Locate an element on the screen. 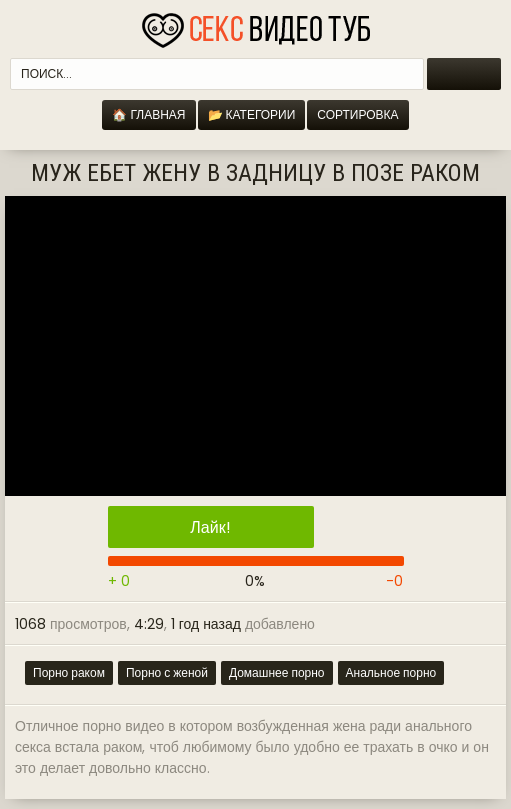  Домашнее порно is located at coordinates (277, 672).